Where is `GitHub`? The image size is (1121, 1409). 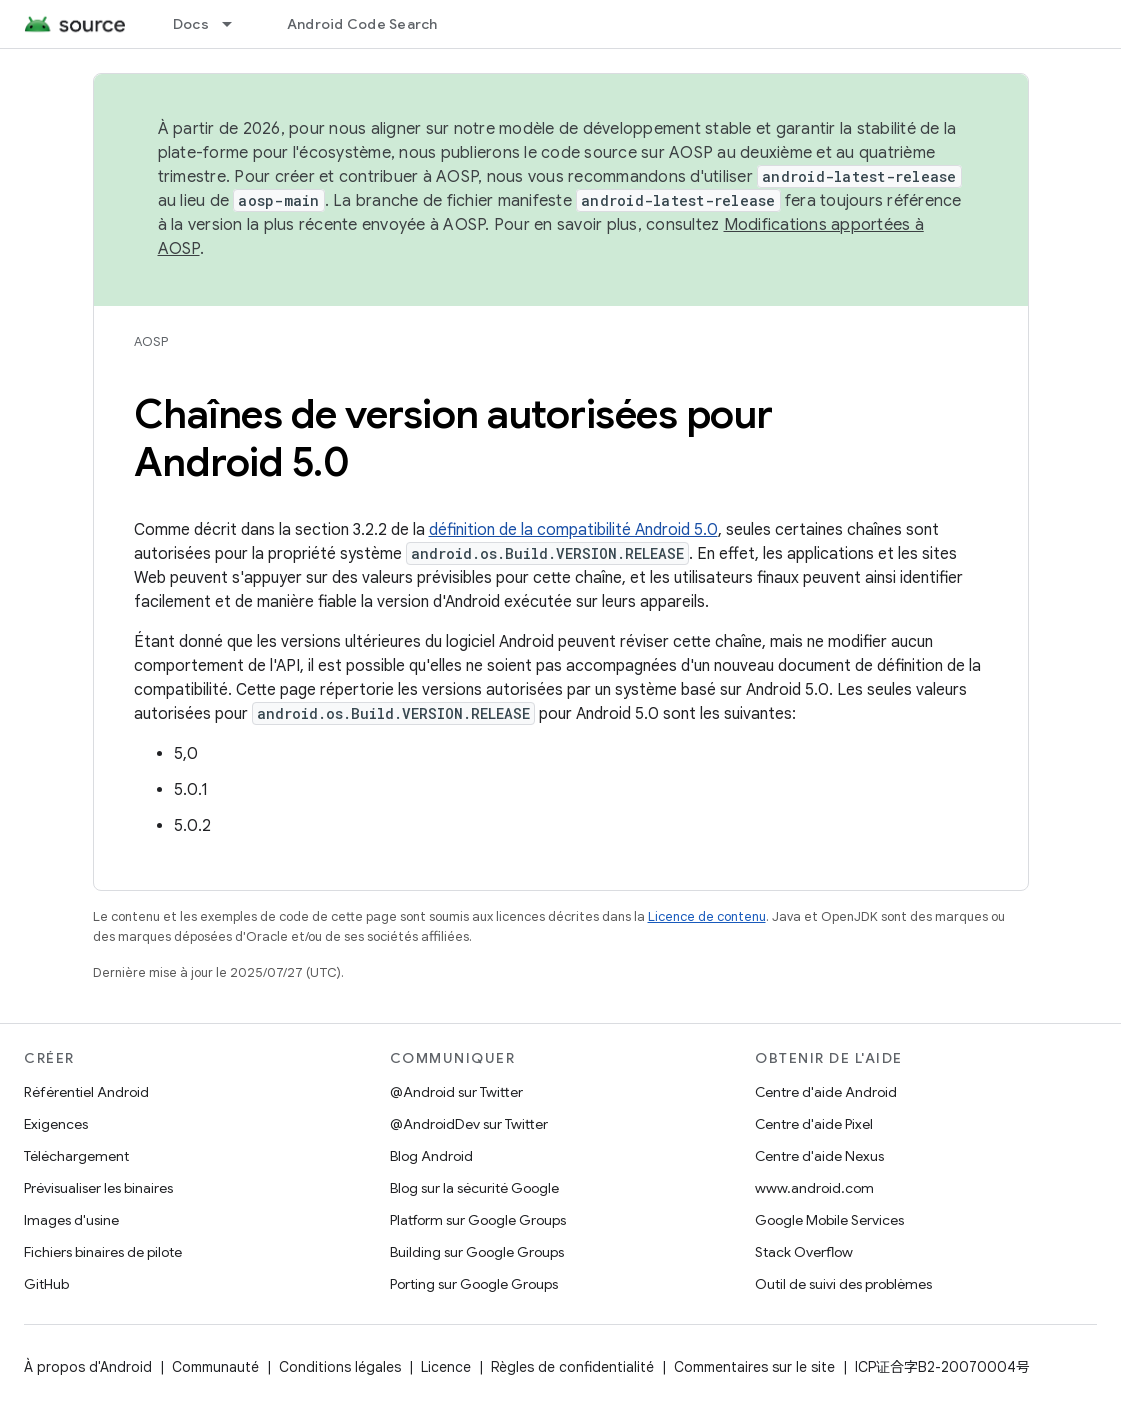 GitHub is located at coordinates (46, 1284).